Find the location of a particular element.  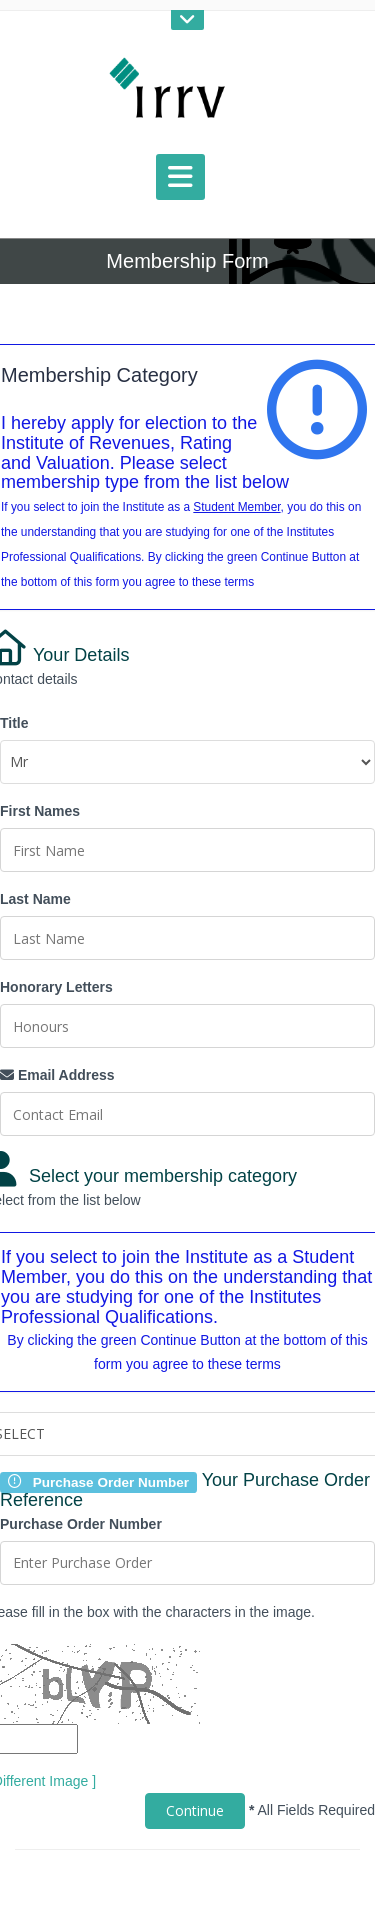

Purchase Order Number is located at coordinates (81, 1524).